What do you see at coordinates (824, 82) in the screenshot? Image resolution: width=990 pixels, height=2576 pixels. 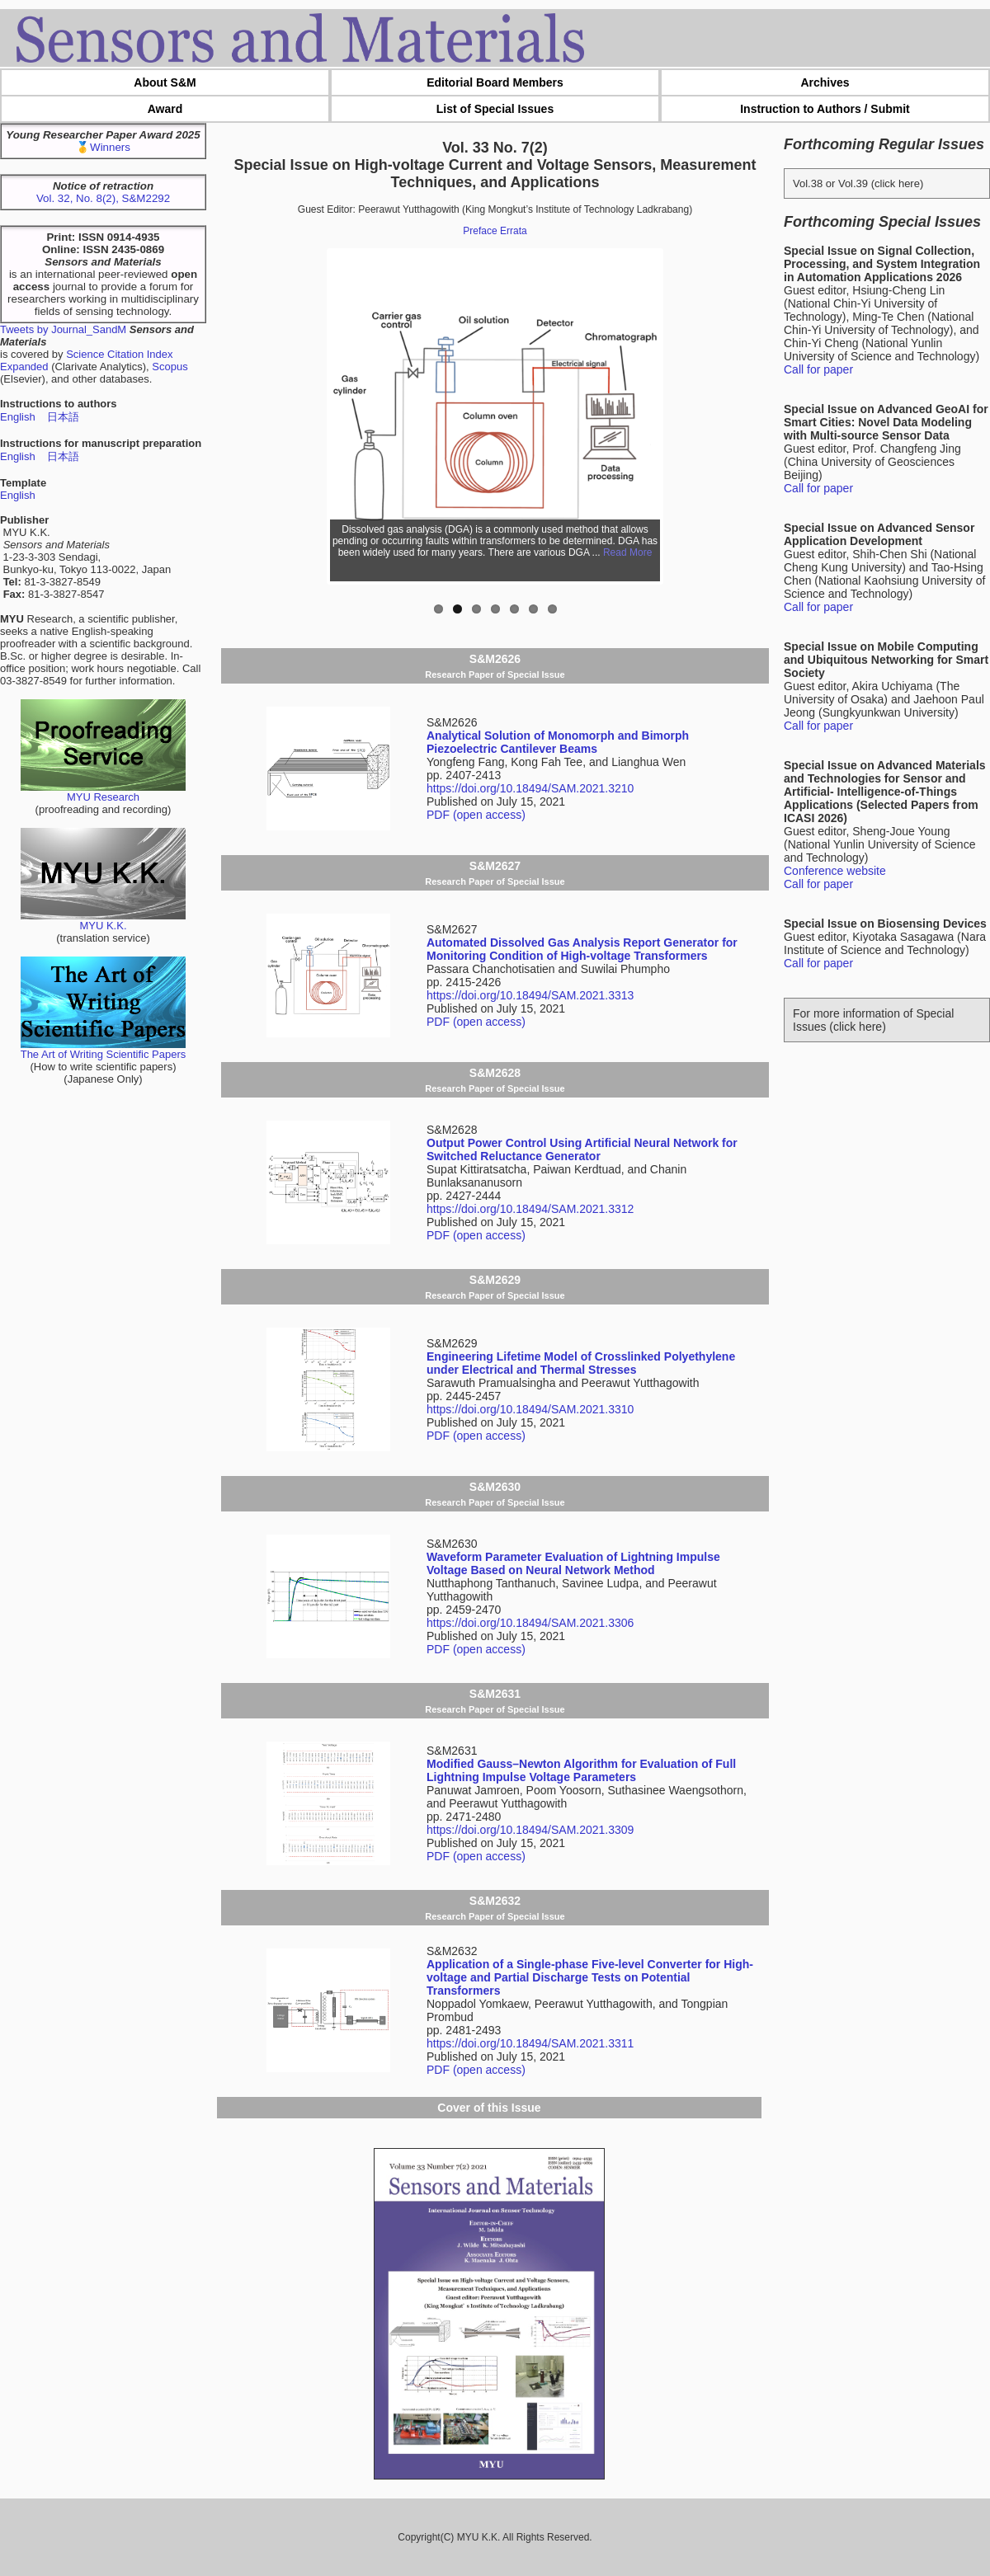 I see `Archives` at bounding box center [824, 82].